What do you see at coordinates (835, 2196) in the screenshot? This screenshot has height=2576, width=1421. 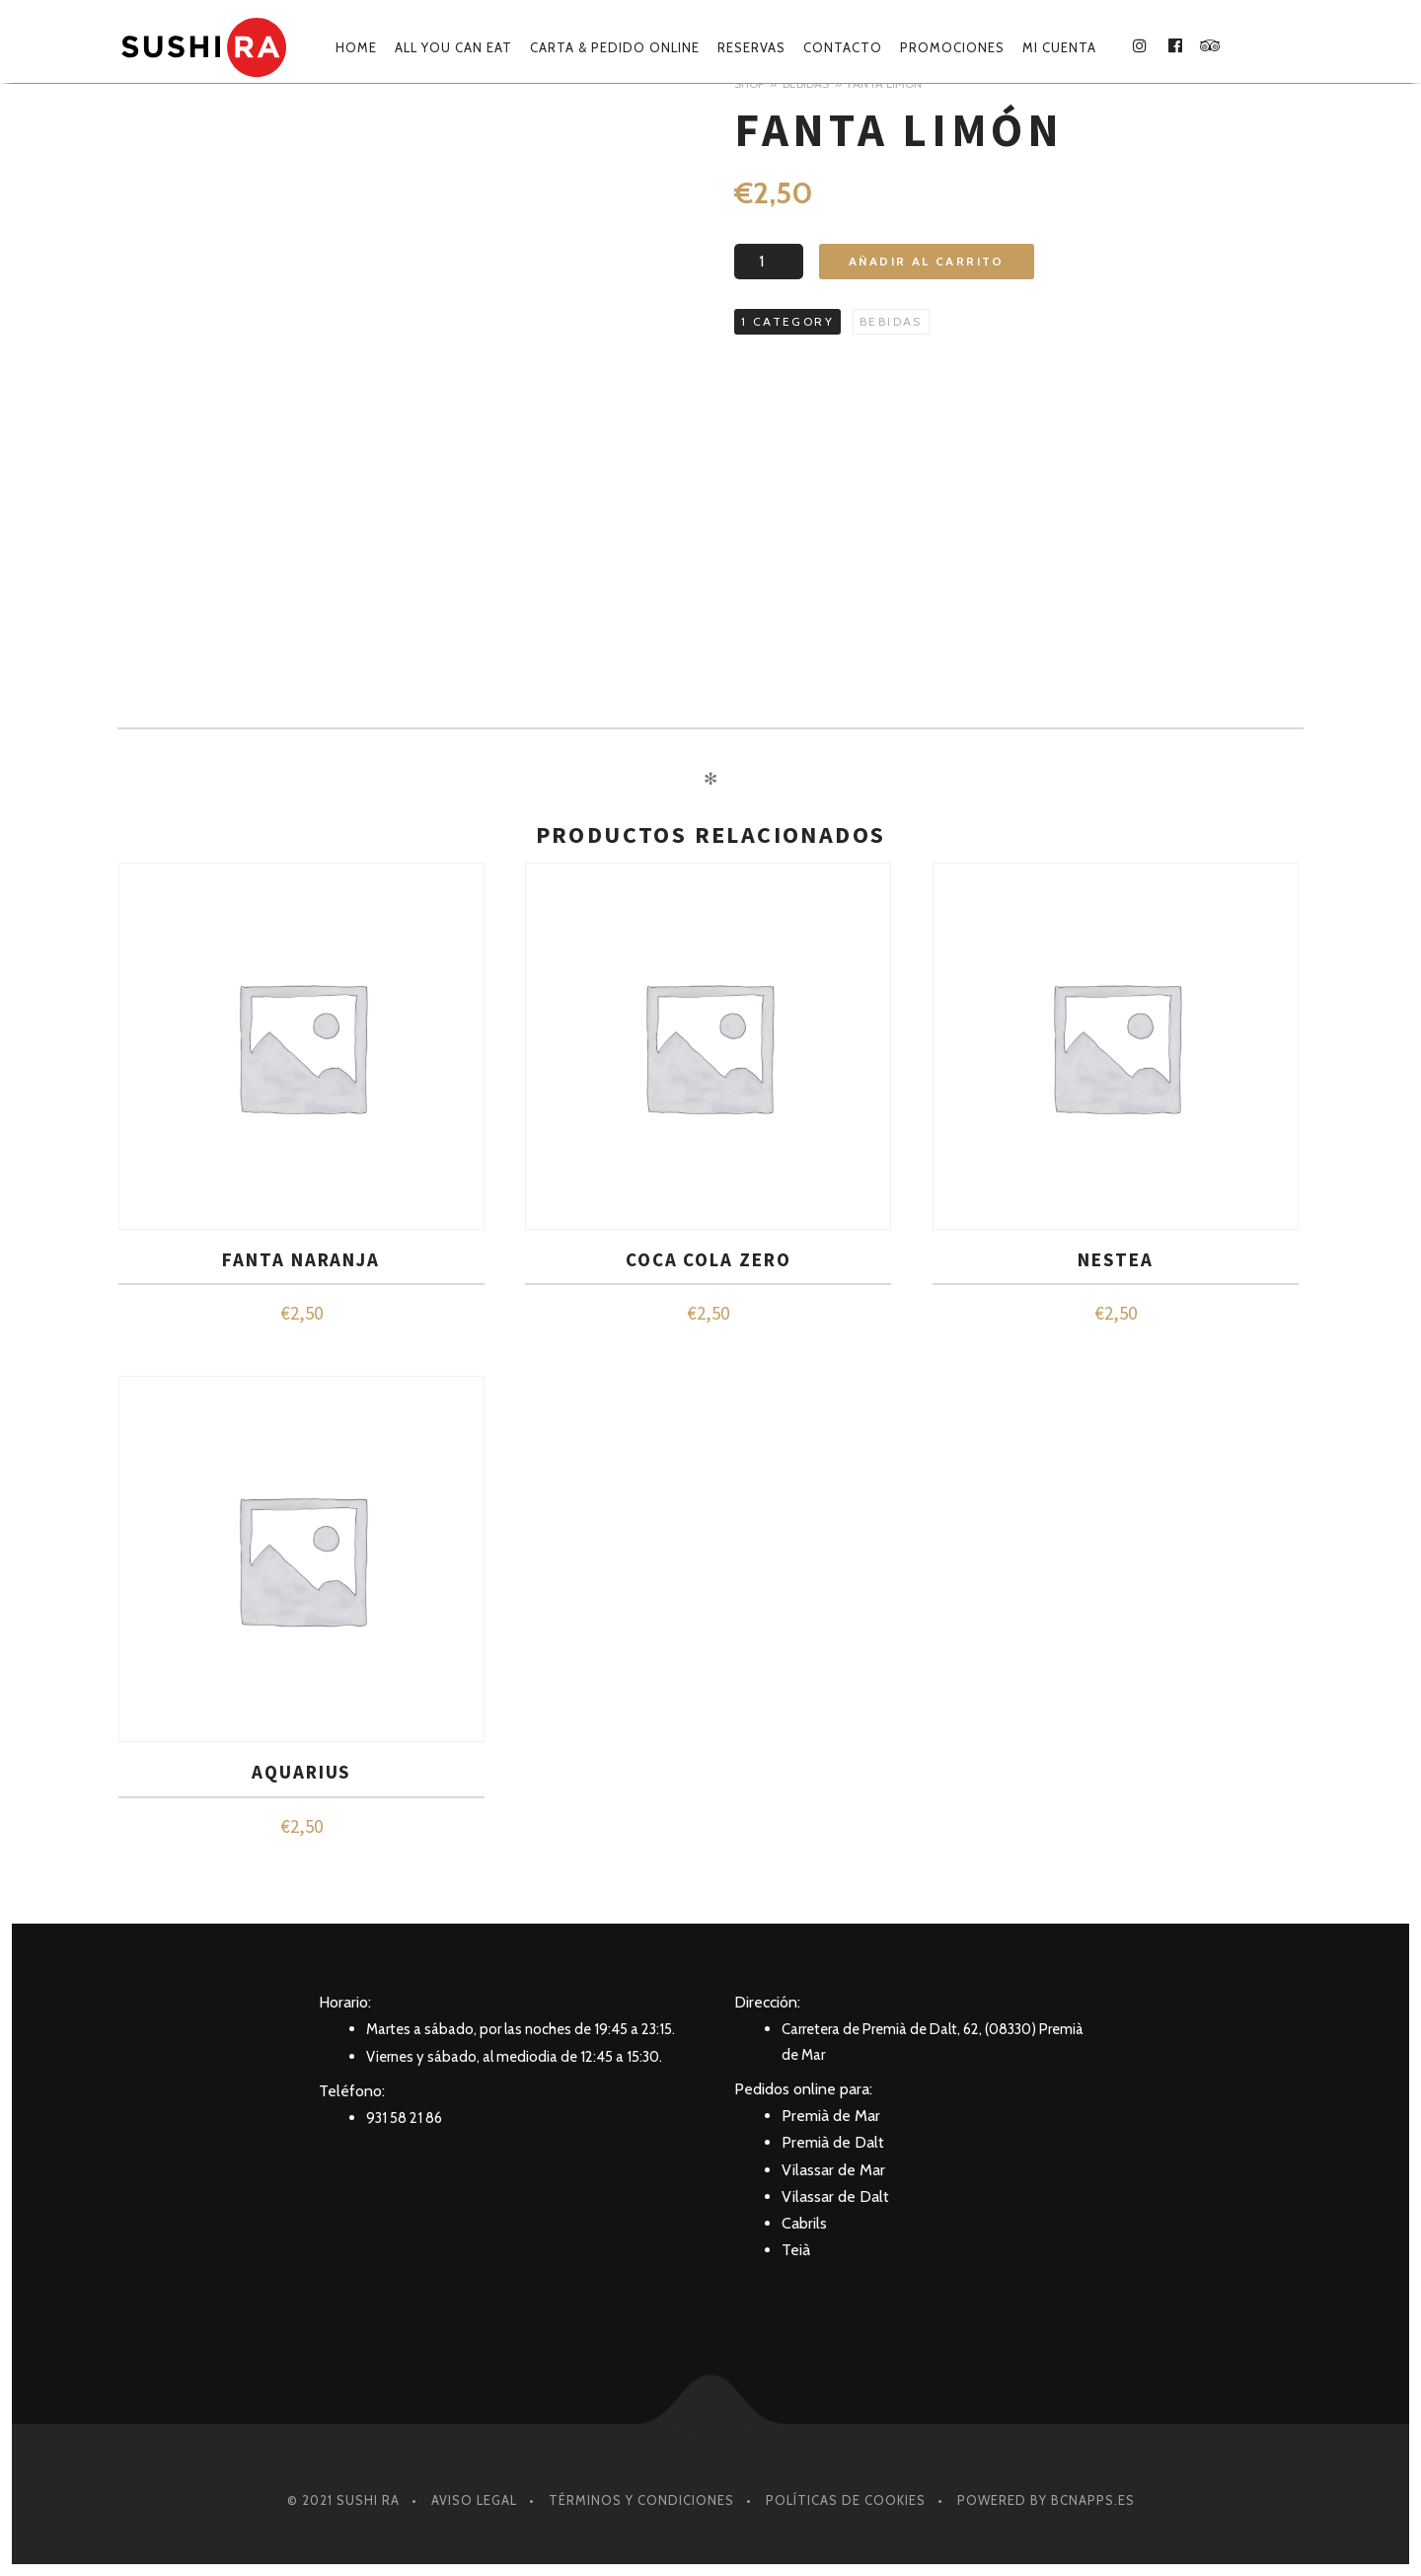 I see `Vilassar de Dalt` at bounding box center [835, 2196].